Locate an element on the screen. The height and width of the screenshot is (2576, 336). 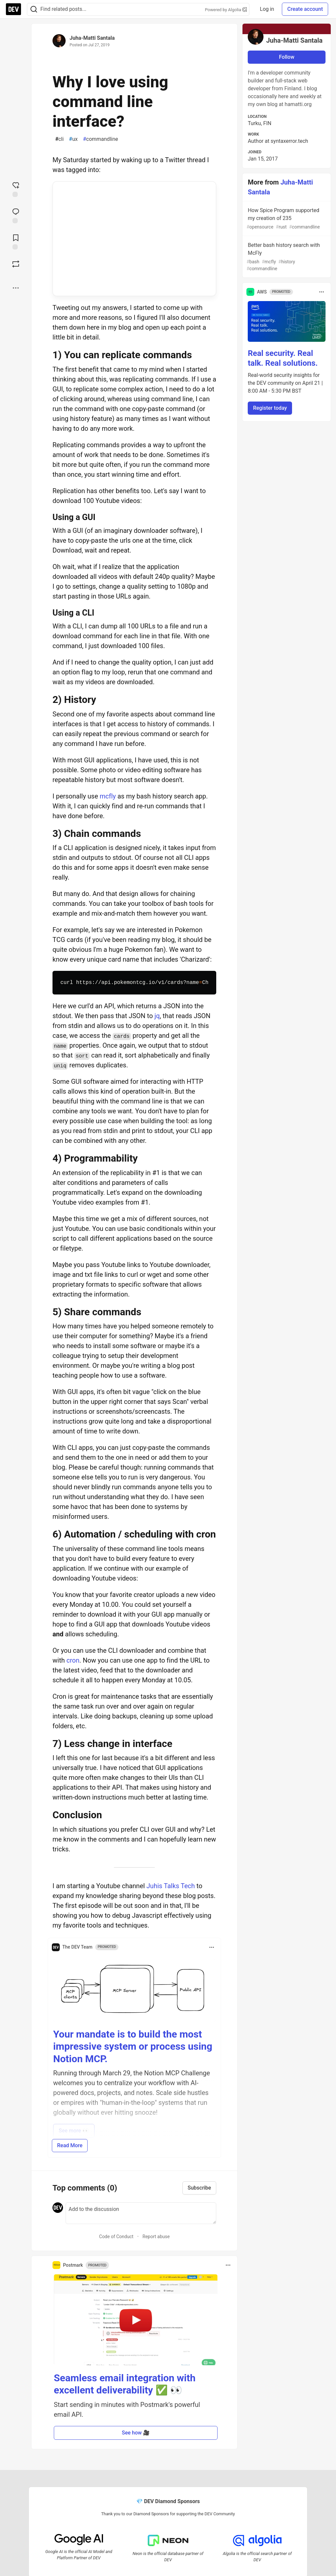
Powered by Algolia is located at coordinates (226, 9).